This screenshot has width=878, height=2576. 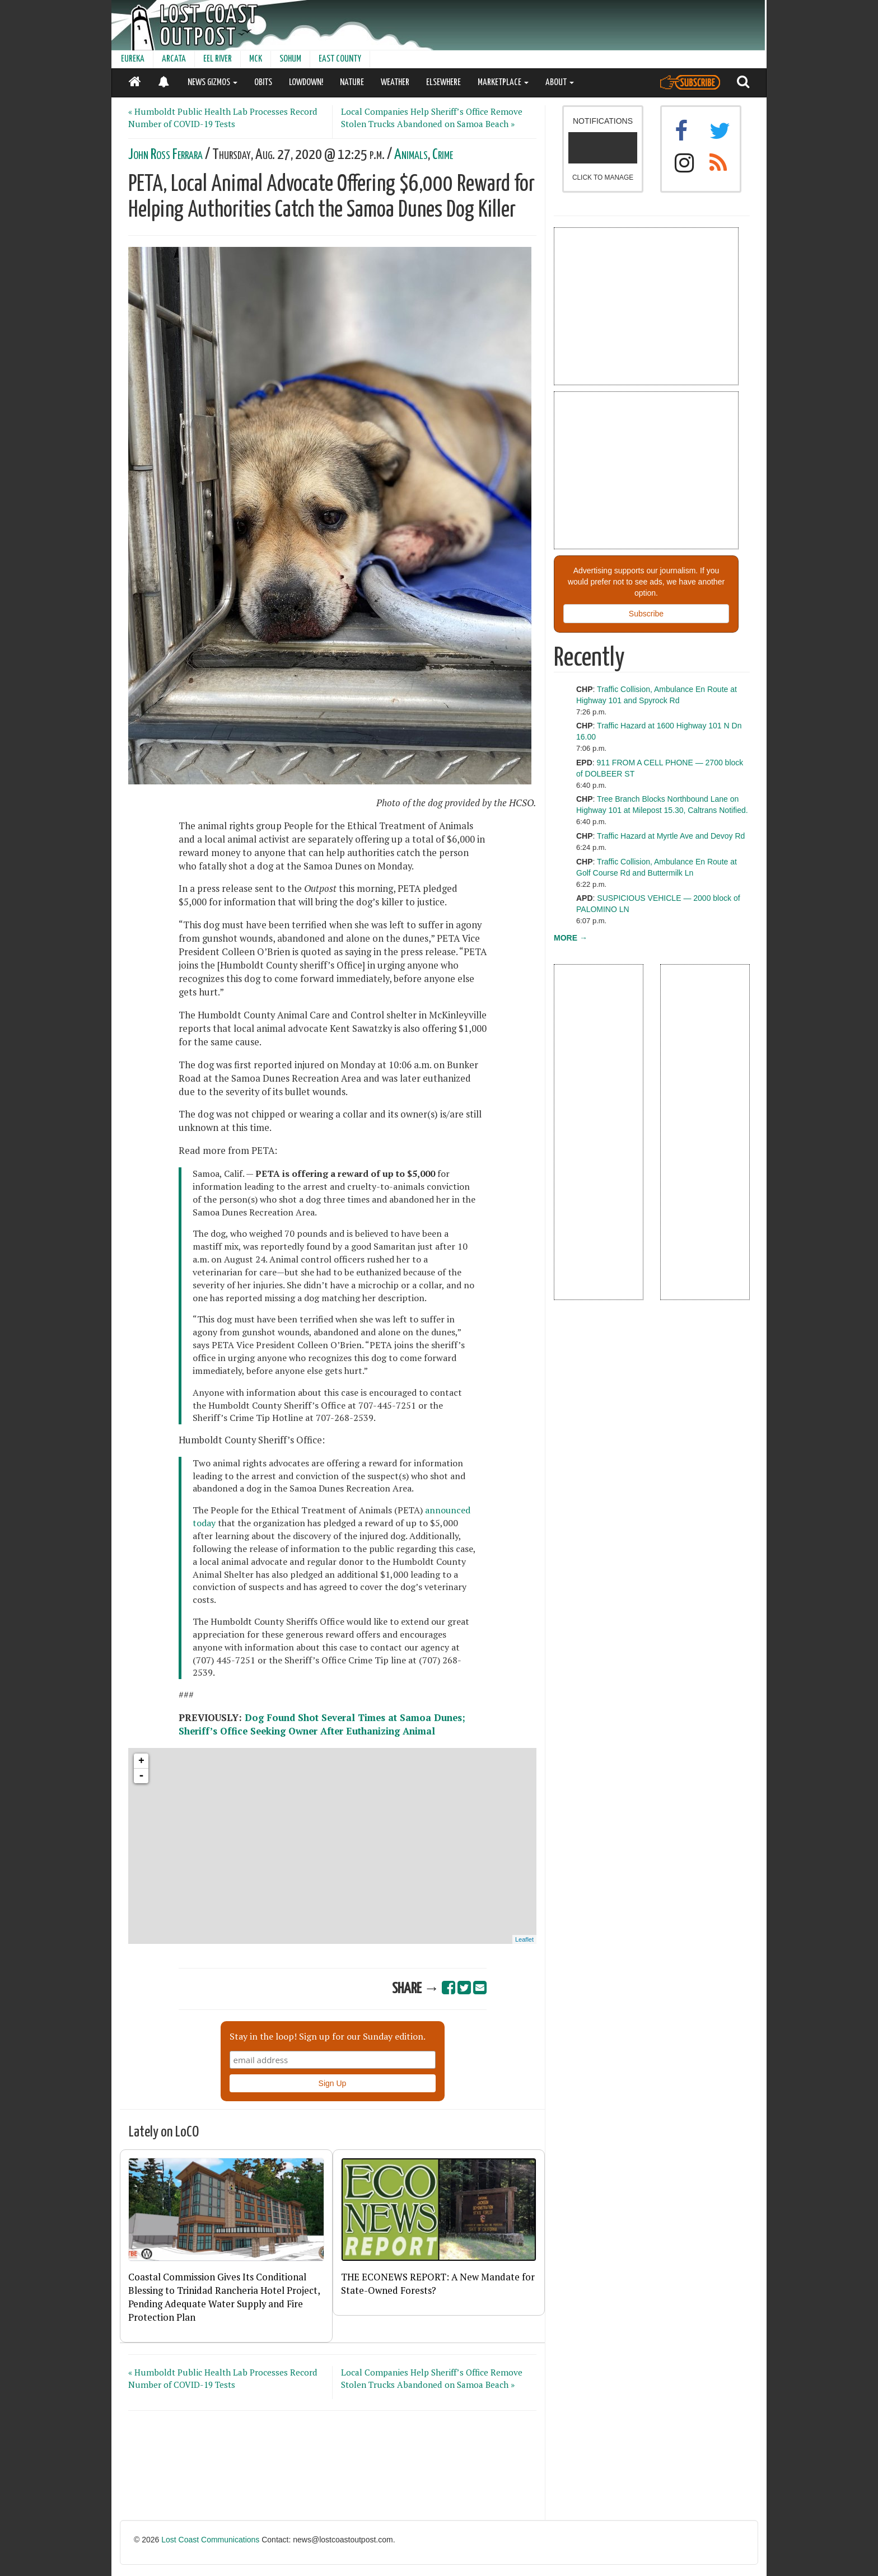 I want to click on EAST COUNTY, so click(x=340, y=59).